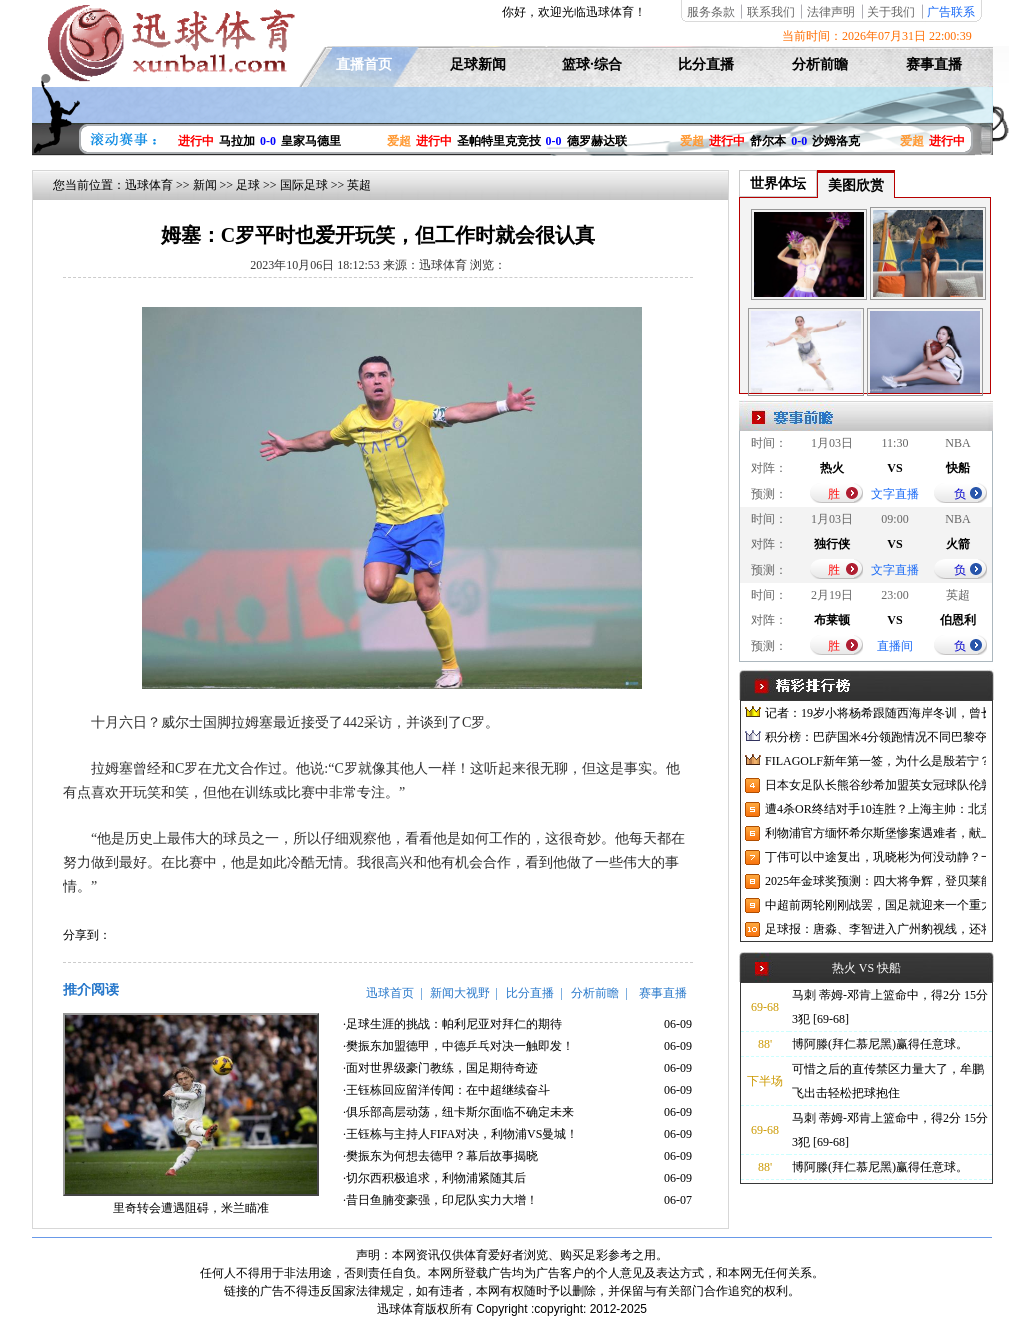 The height and width of the screenshot is (1318, 1024). Describe the element at coordinates (478, 64) in the screenshot. I see `足球新闻` at that location.